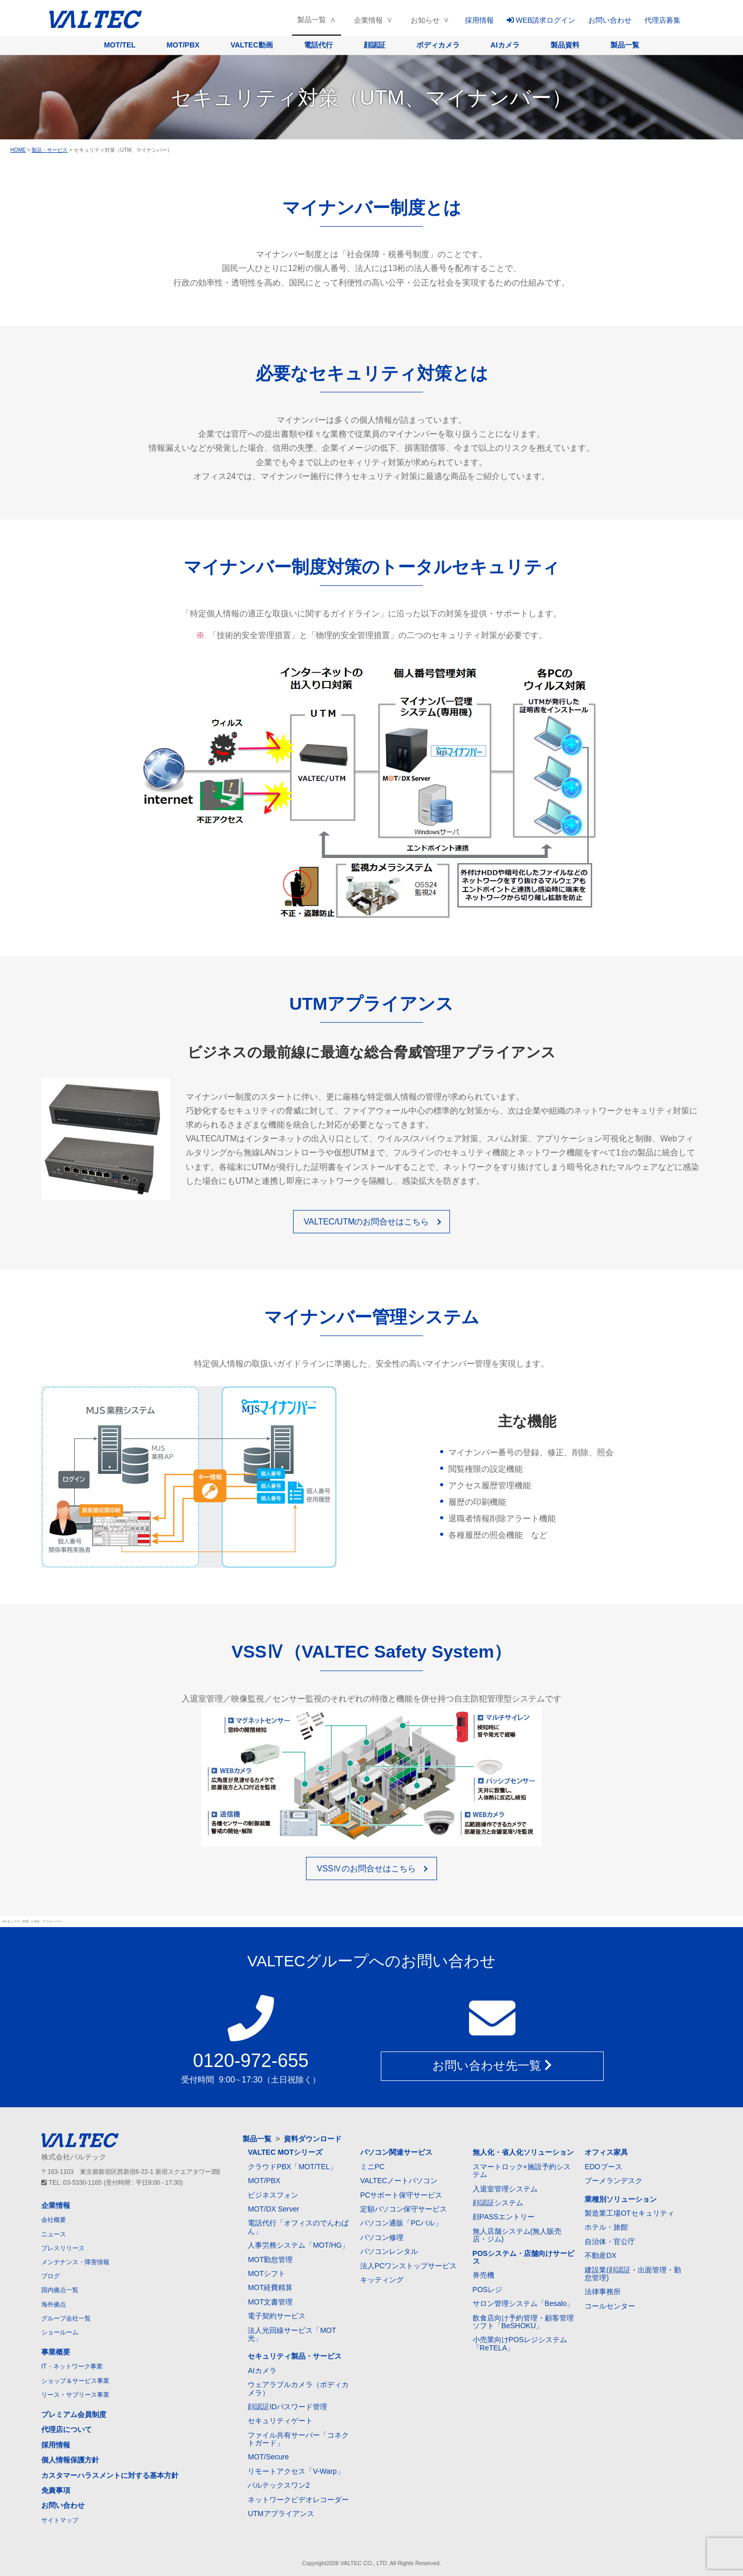  Describe the element at coordinates (53, 2304) in the screenshot. I see `海外拠点` at that location.